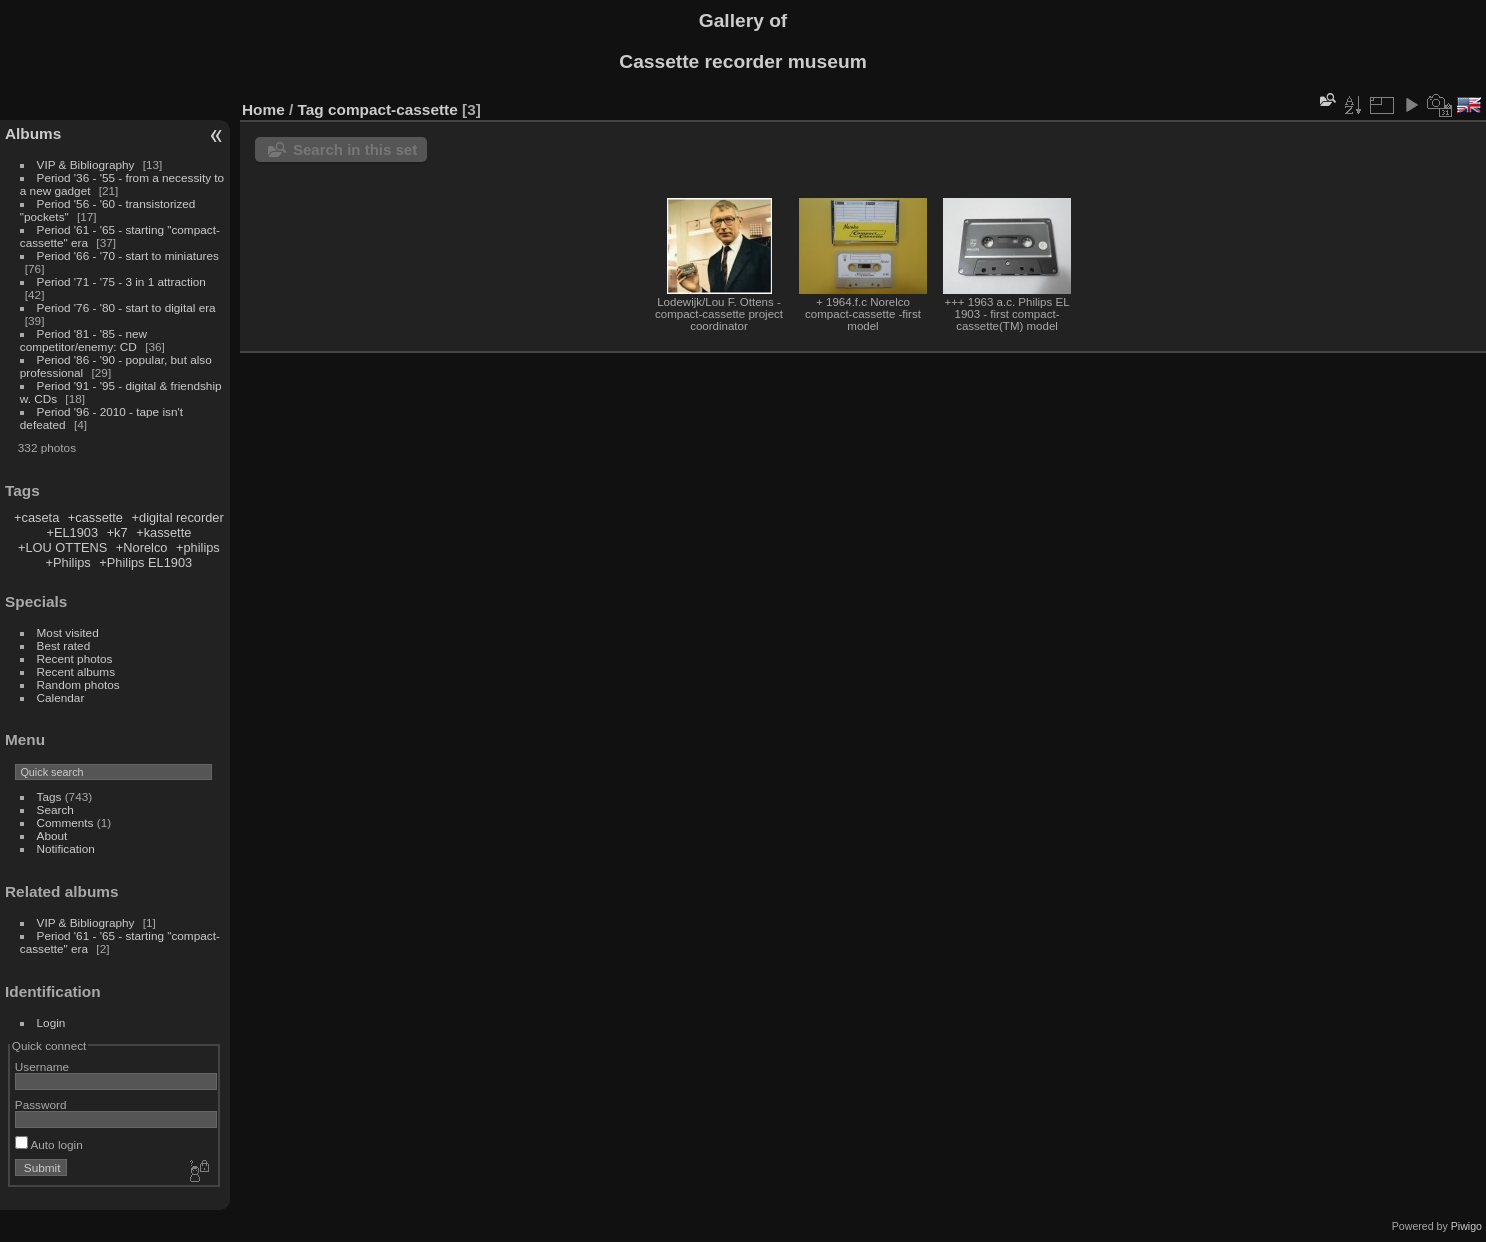 The height and width of the screenshot is (1242, 1486). What do you see at coordinates (33, 133) in the screenshot?
I see `Albums` at bounding box center [33, 133].